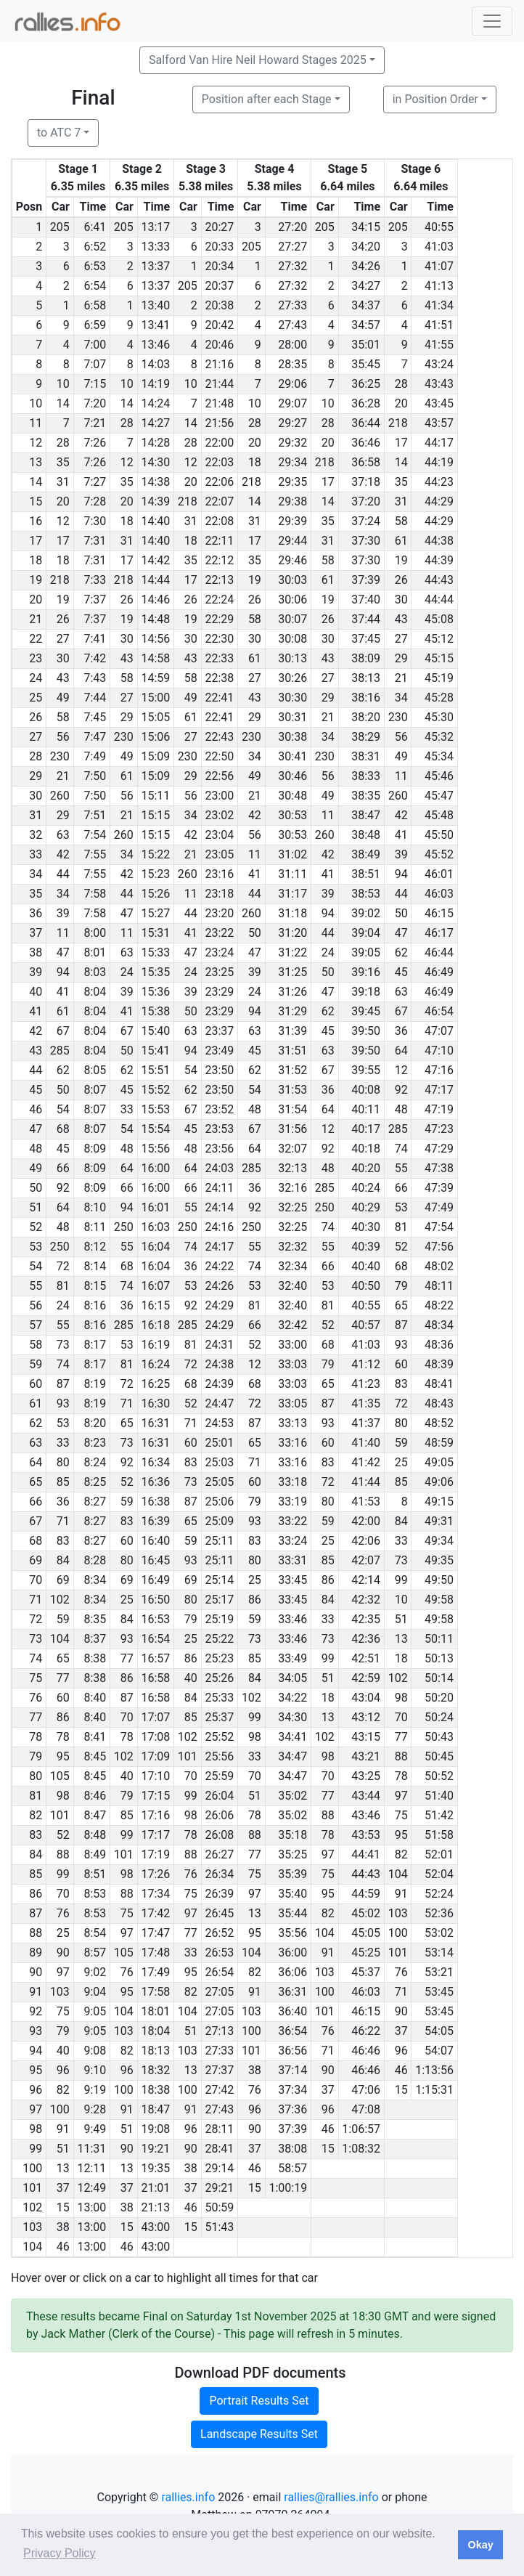 This screenshot has width=524, height=2576. I want to click on 48:34, so click(439, 1325).